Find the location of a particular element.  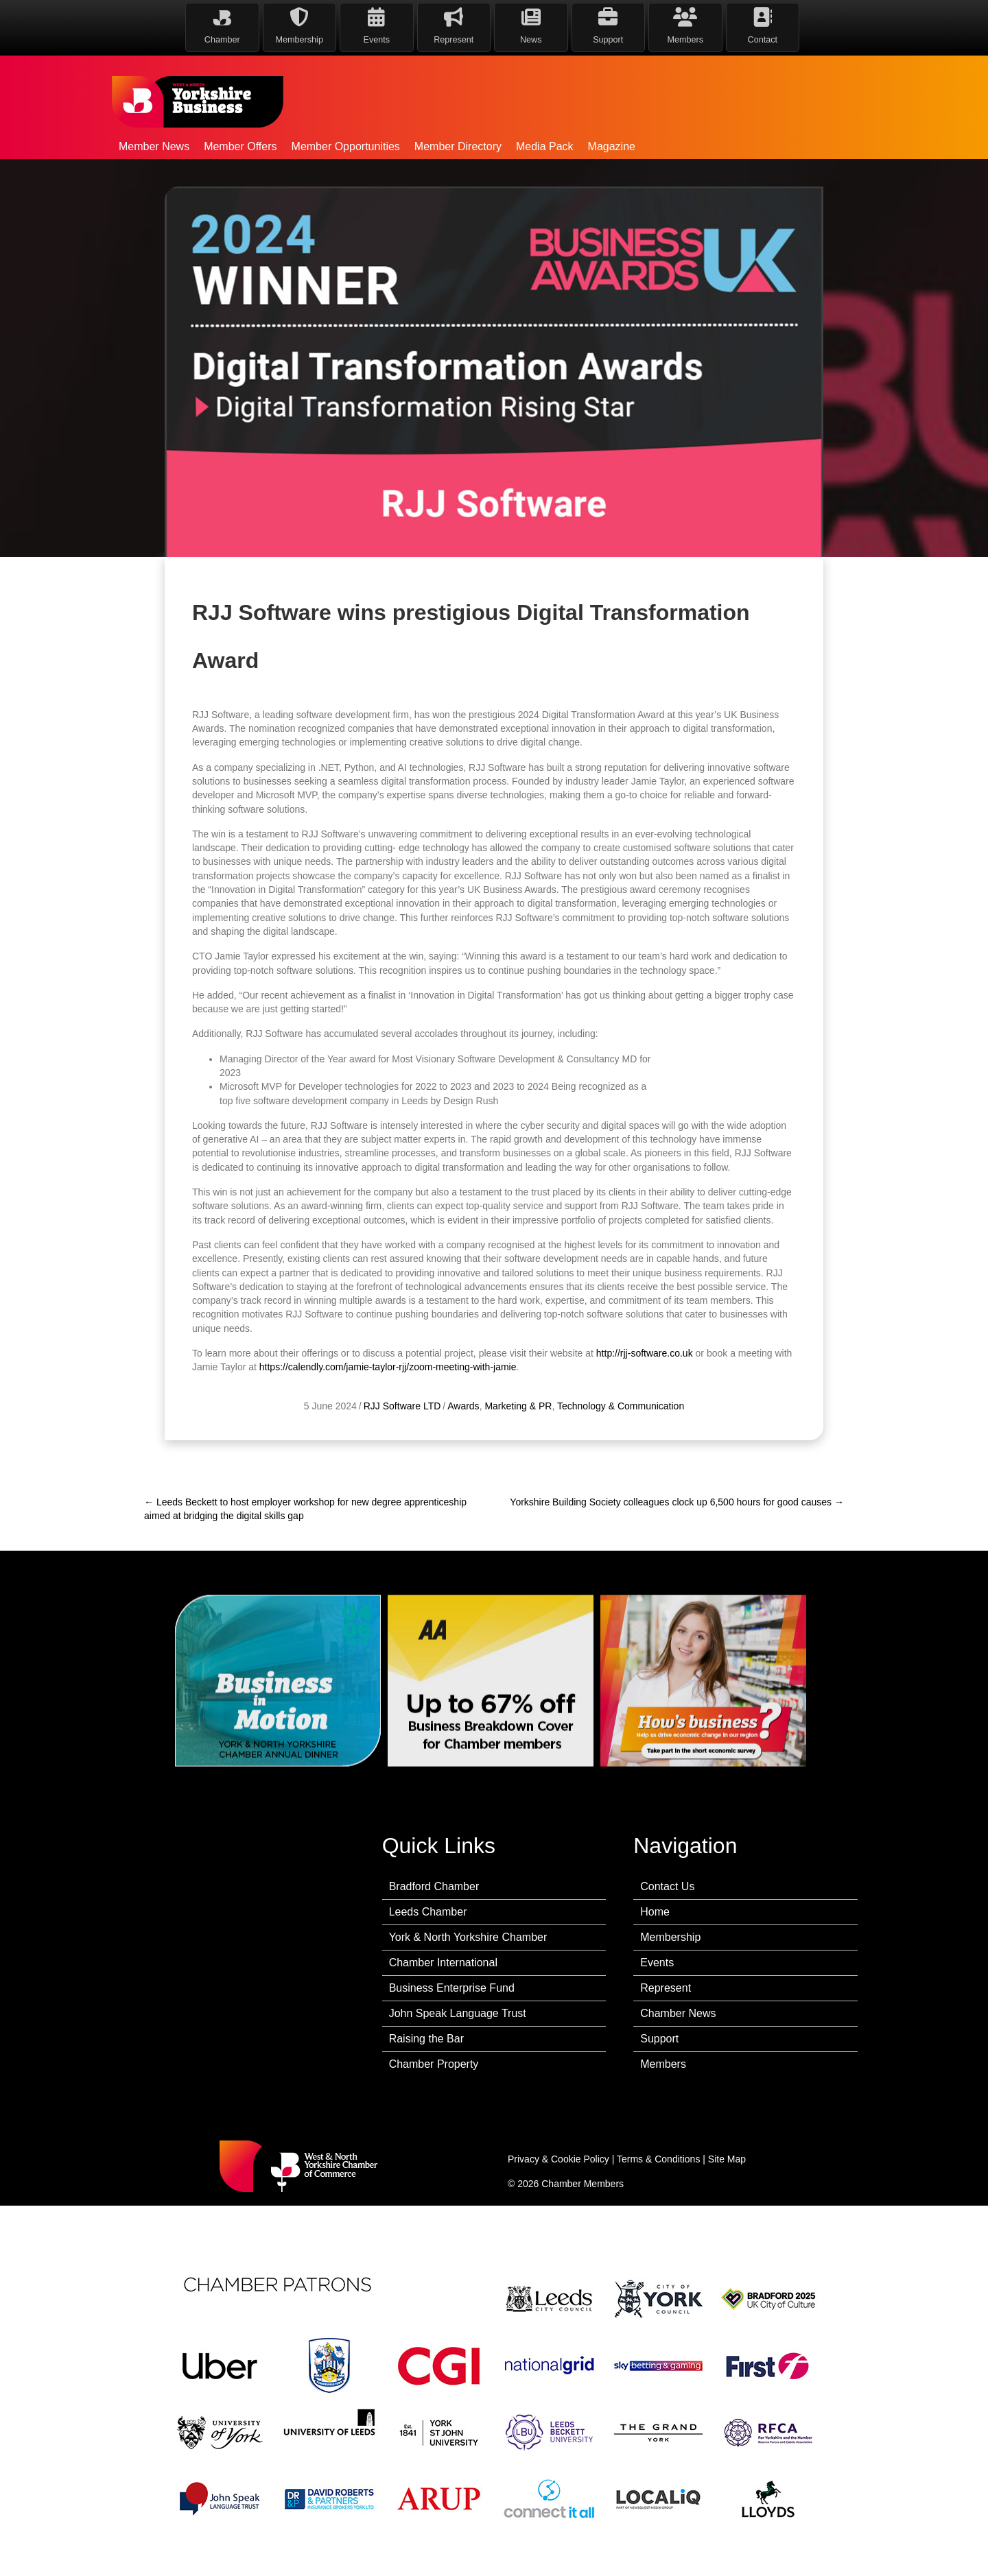

Privacy & Cookie Policy is located at coordinates (558, 2159).